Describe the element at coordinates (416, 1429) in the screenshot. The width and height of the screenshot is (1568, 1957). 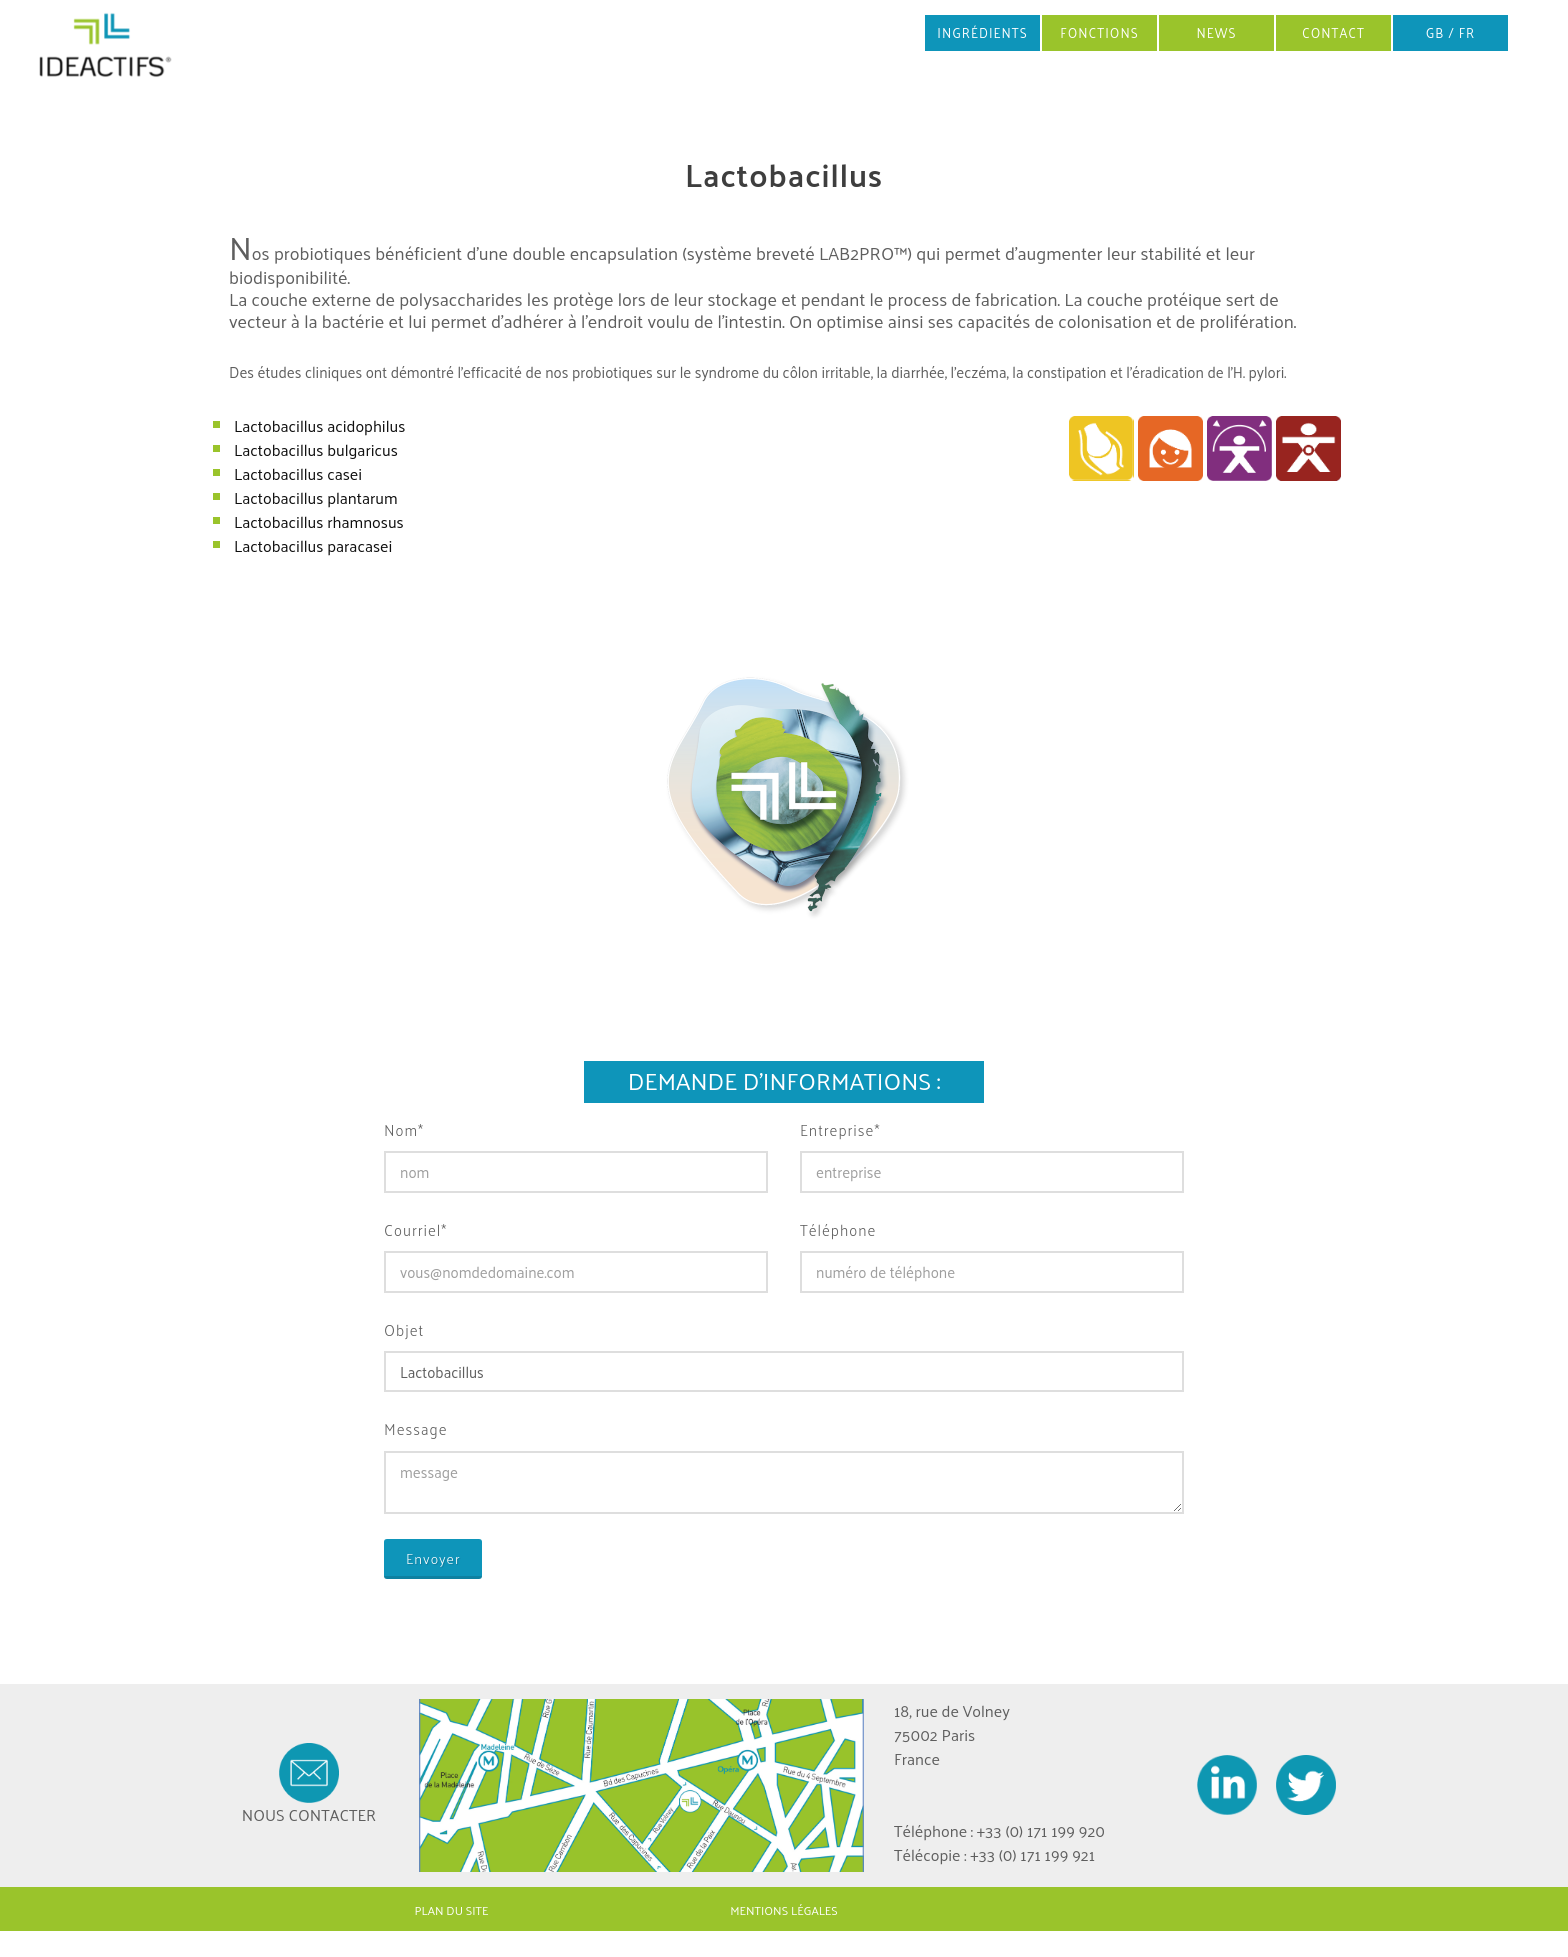
I see `Message` at that location.